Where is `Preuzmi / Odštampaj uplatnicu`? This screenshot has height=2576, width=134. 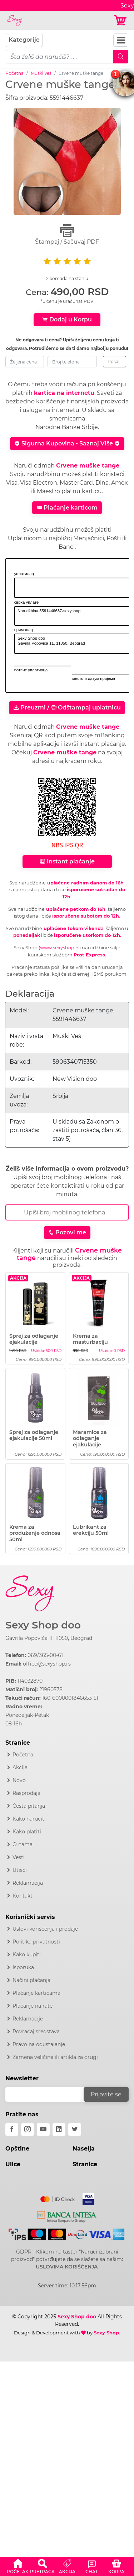
Preuzmi / Odštampaj uplatnicu is located at coordinates (67, 707).